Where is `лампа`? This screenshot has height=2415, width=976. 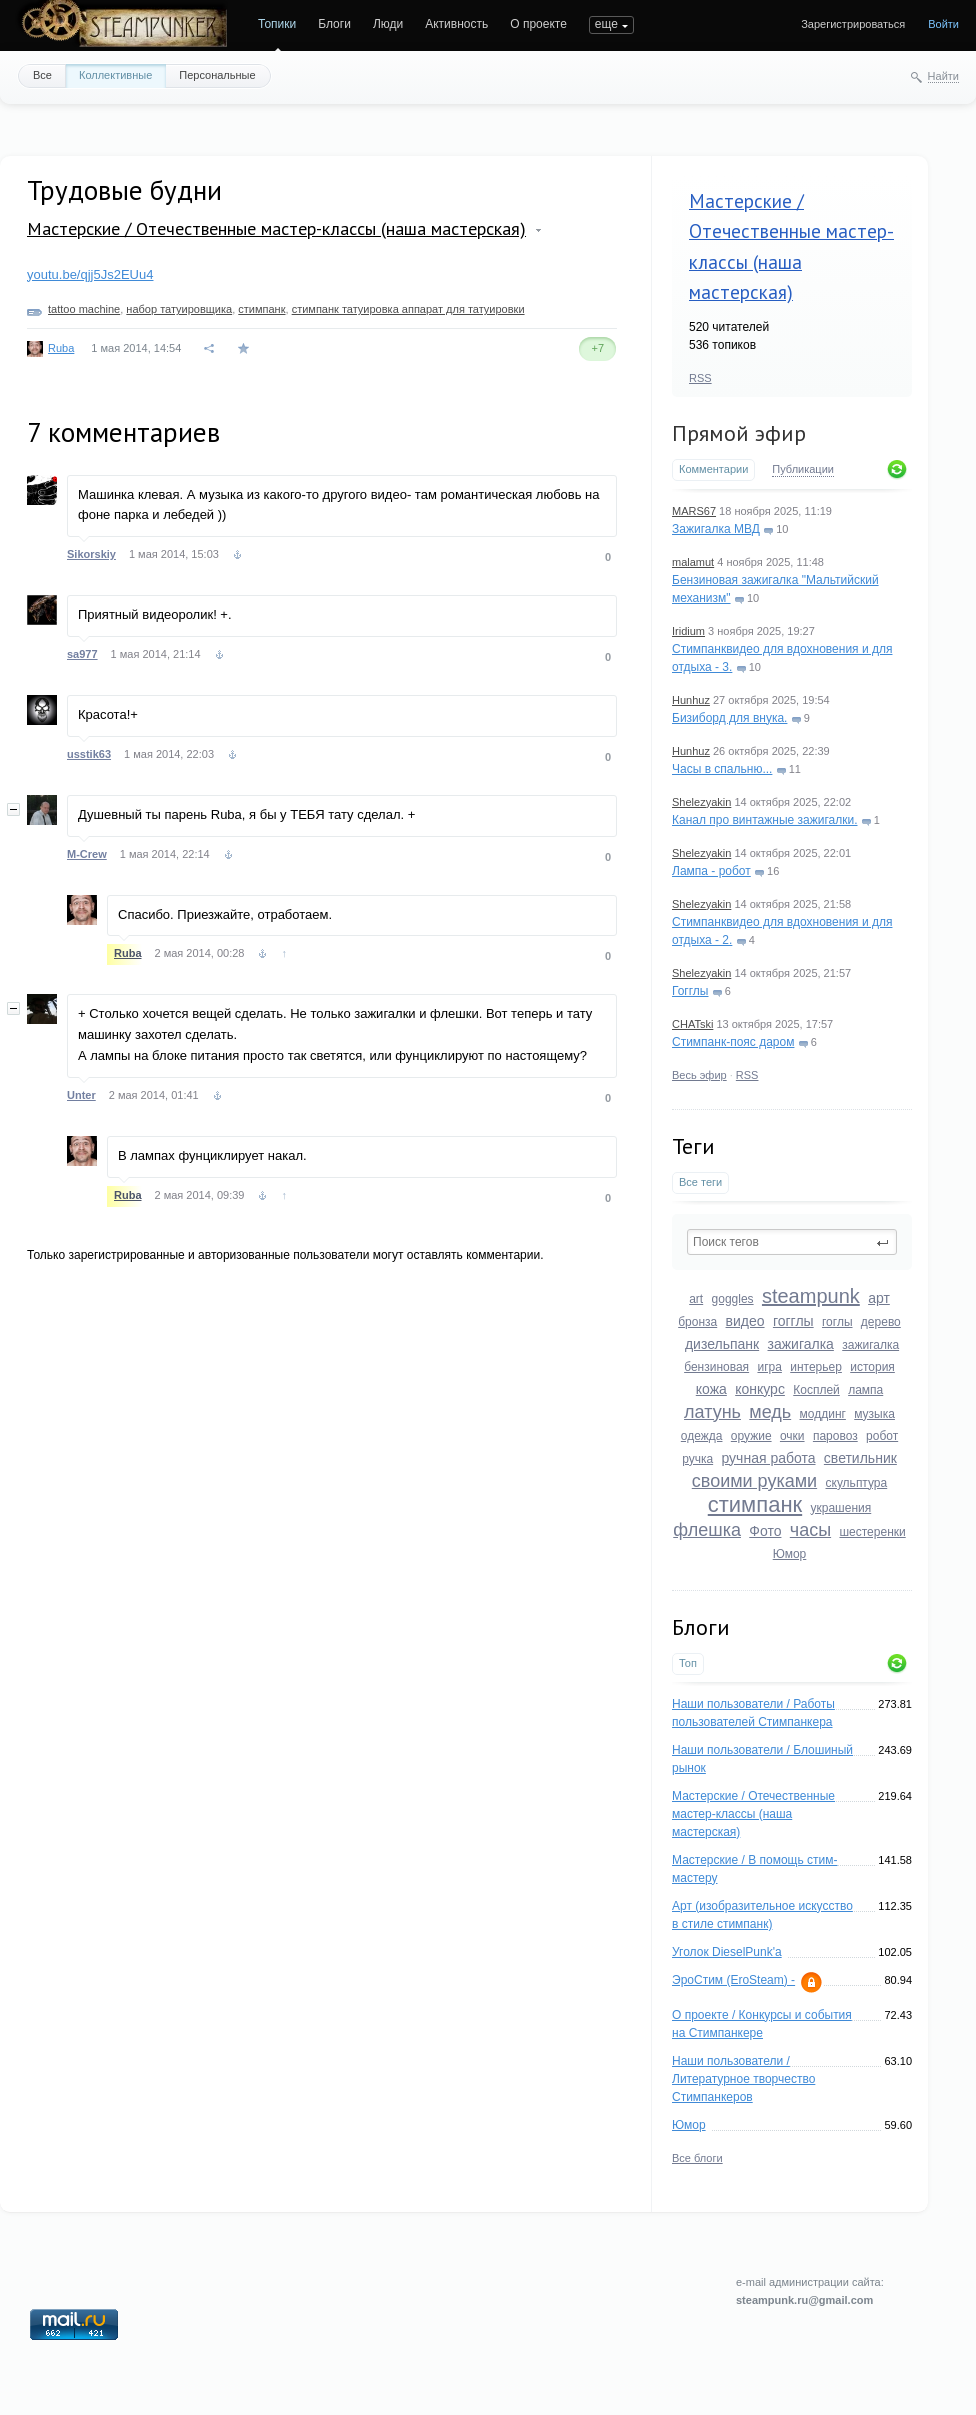 лампа is located at coordinates (865, 1390).